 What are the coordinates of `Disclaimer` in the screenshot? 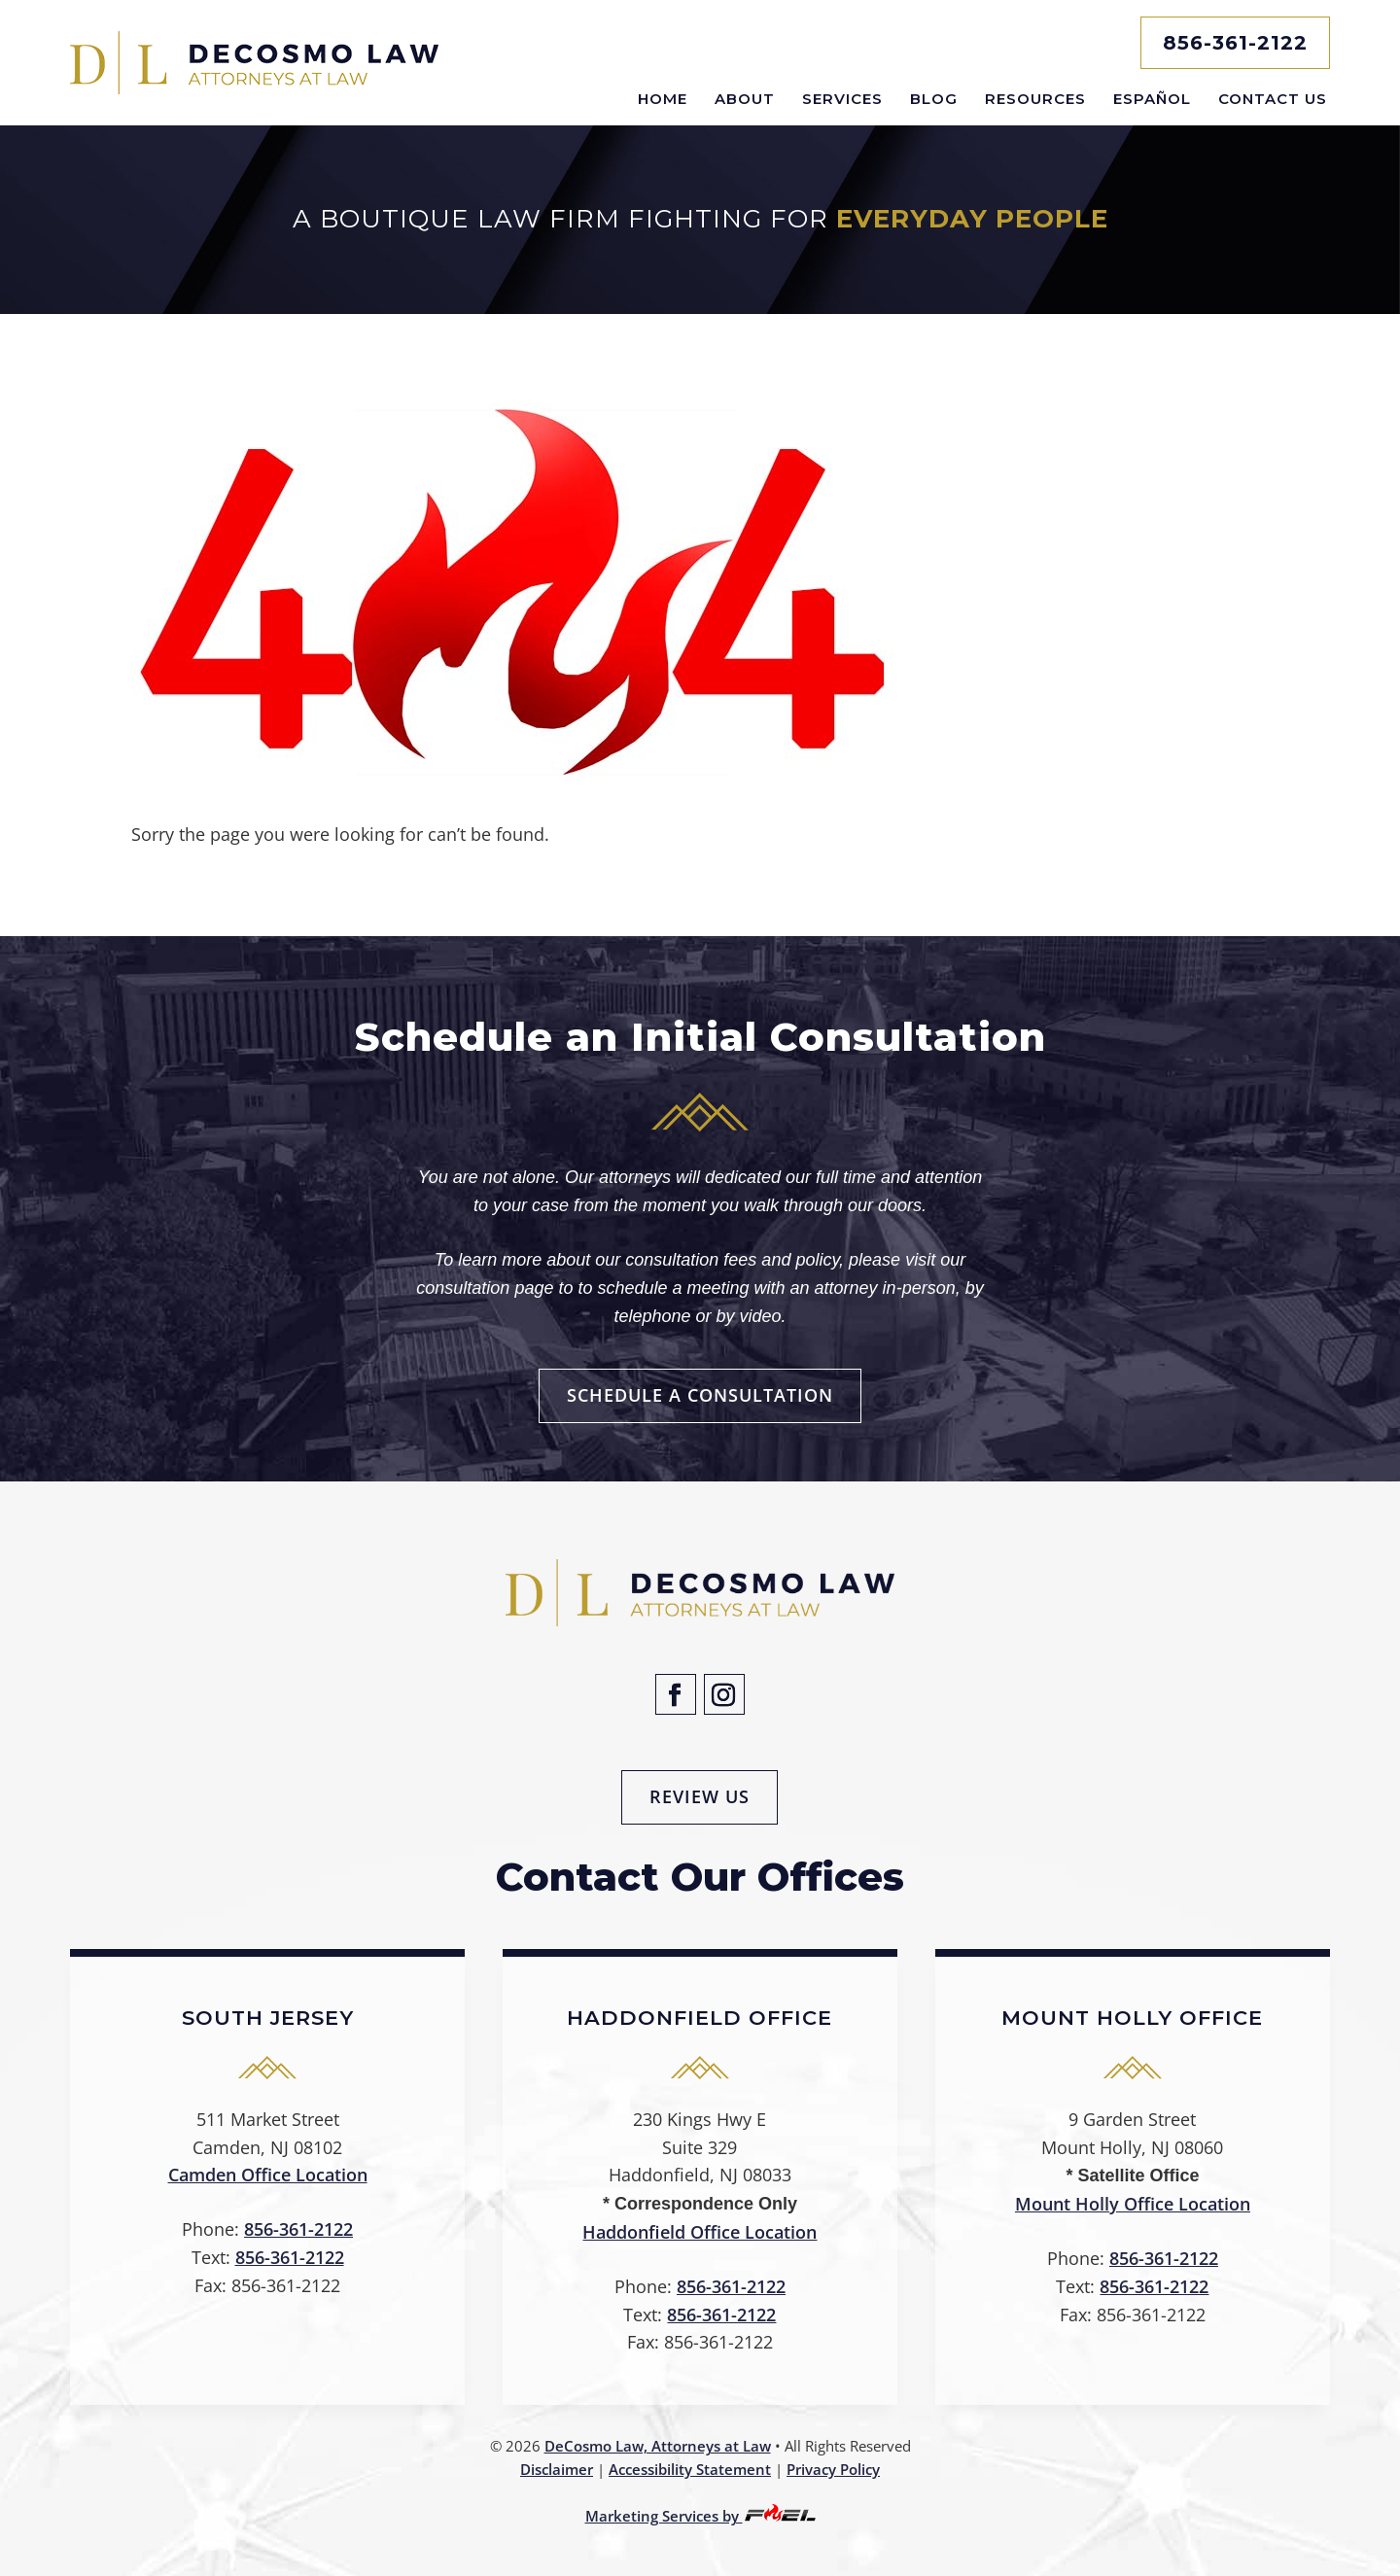 It's located at (556, 2469).